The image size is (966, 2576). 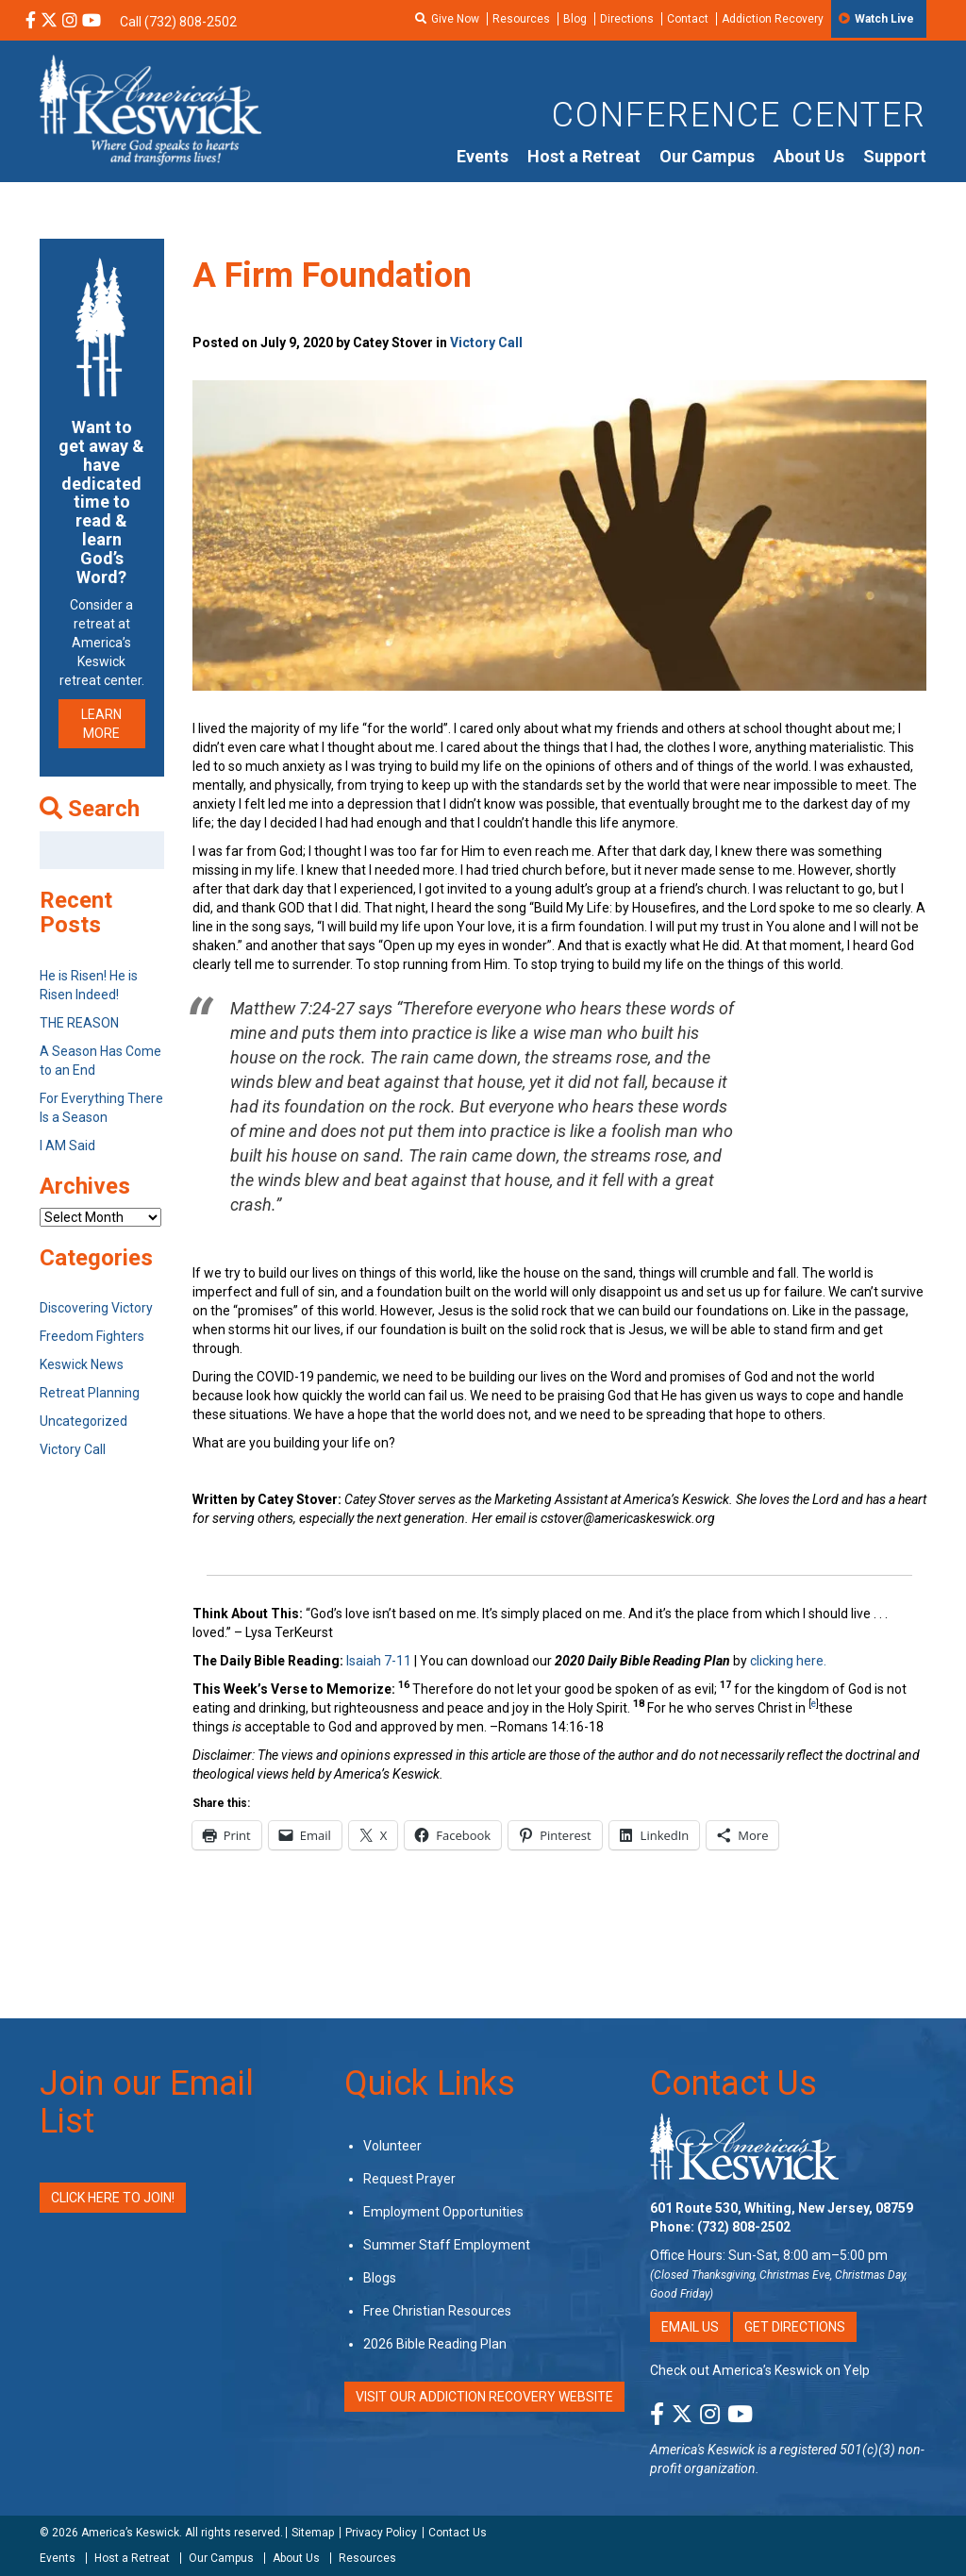 I want to click on Freedom Fighters, so click(x=92, y=1336).